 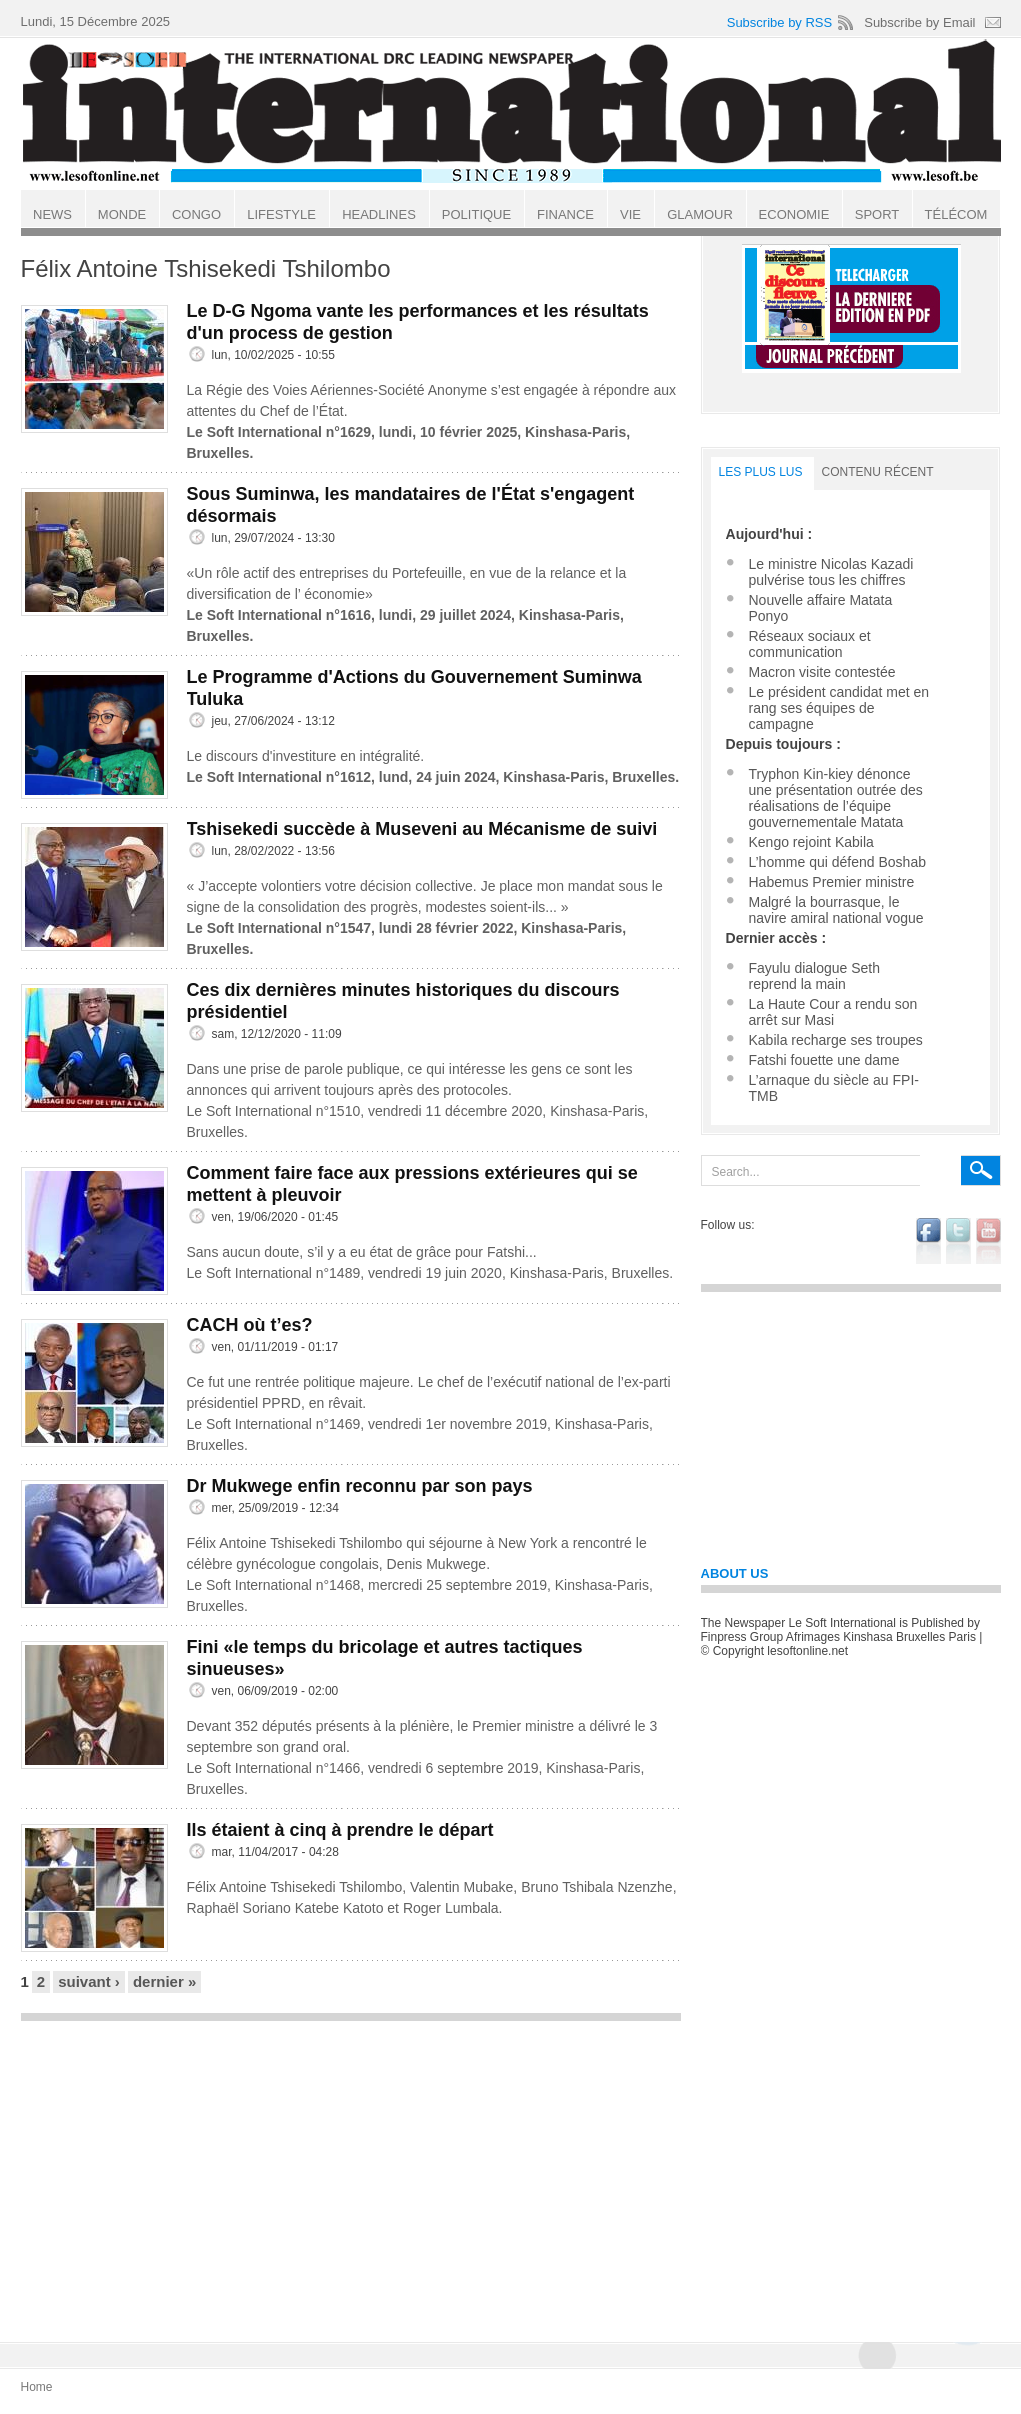 I want to click on Subscribe by Email, so click(x=919, y=22).